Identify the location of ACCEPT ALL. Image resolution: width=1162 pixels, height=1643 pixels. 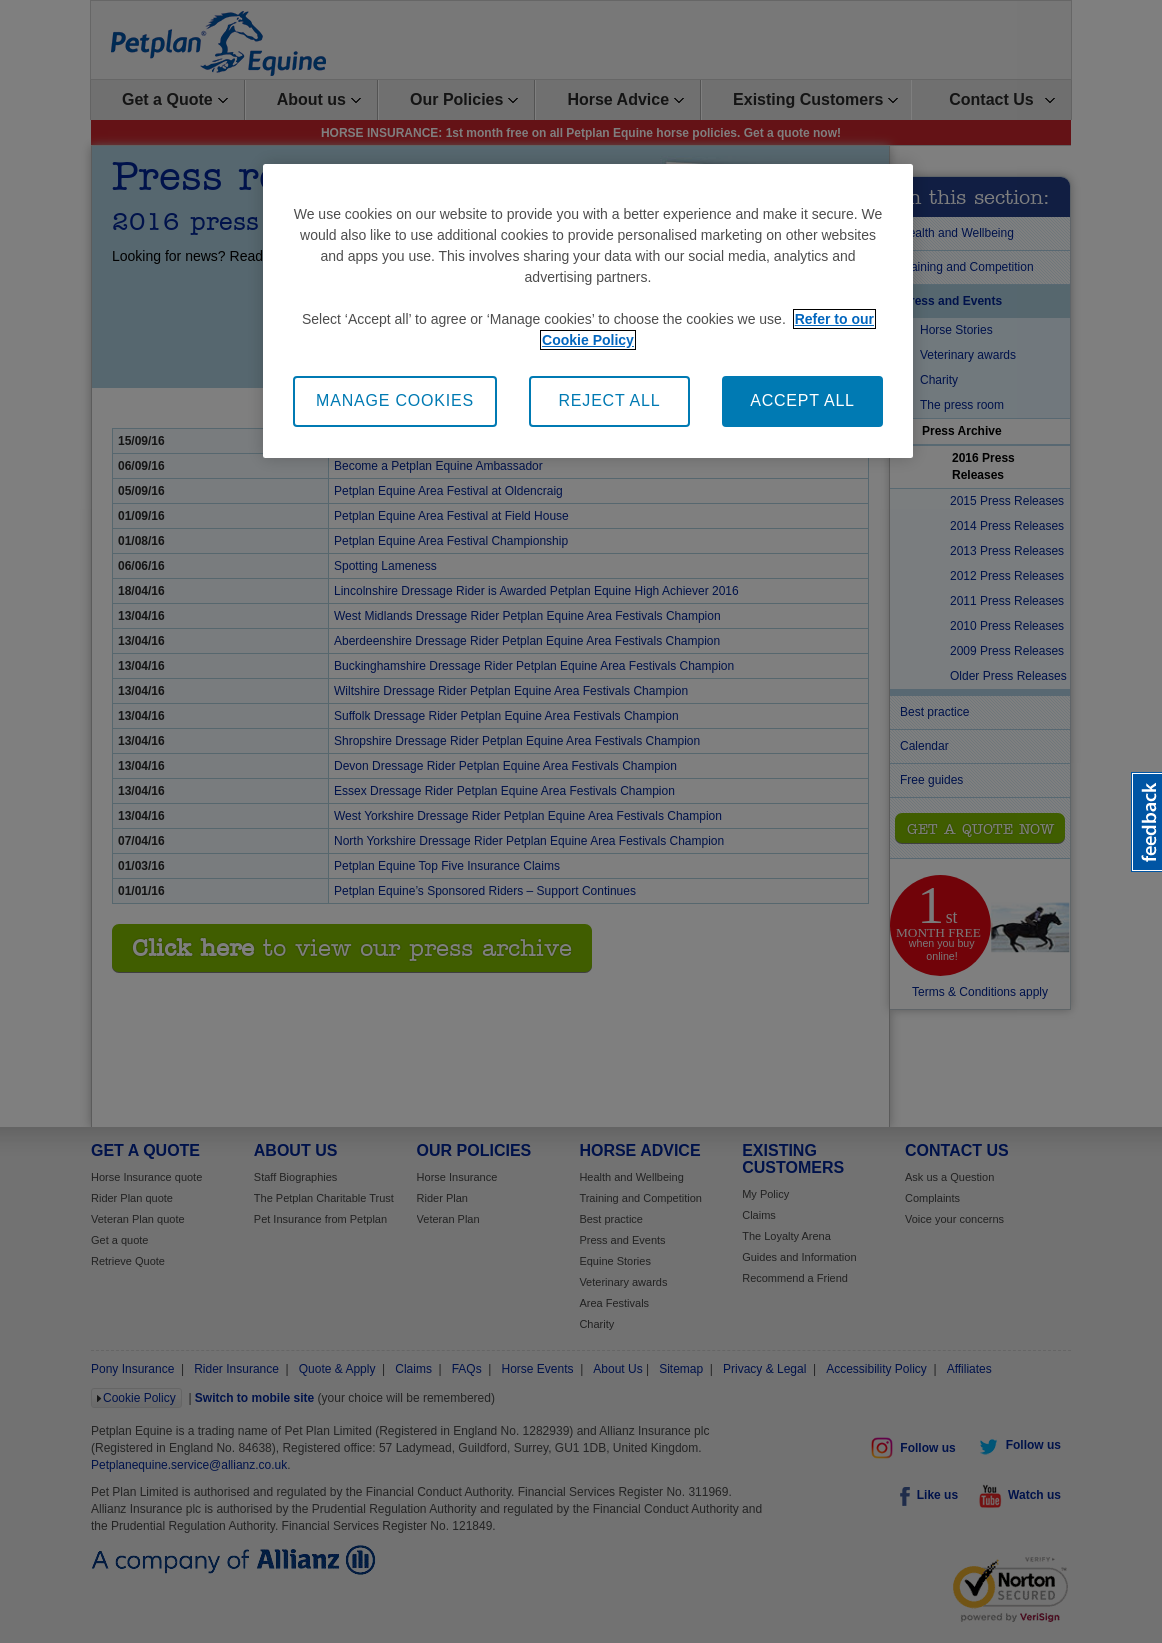
(802, 400).